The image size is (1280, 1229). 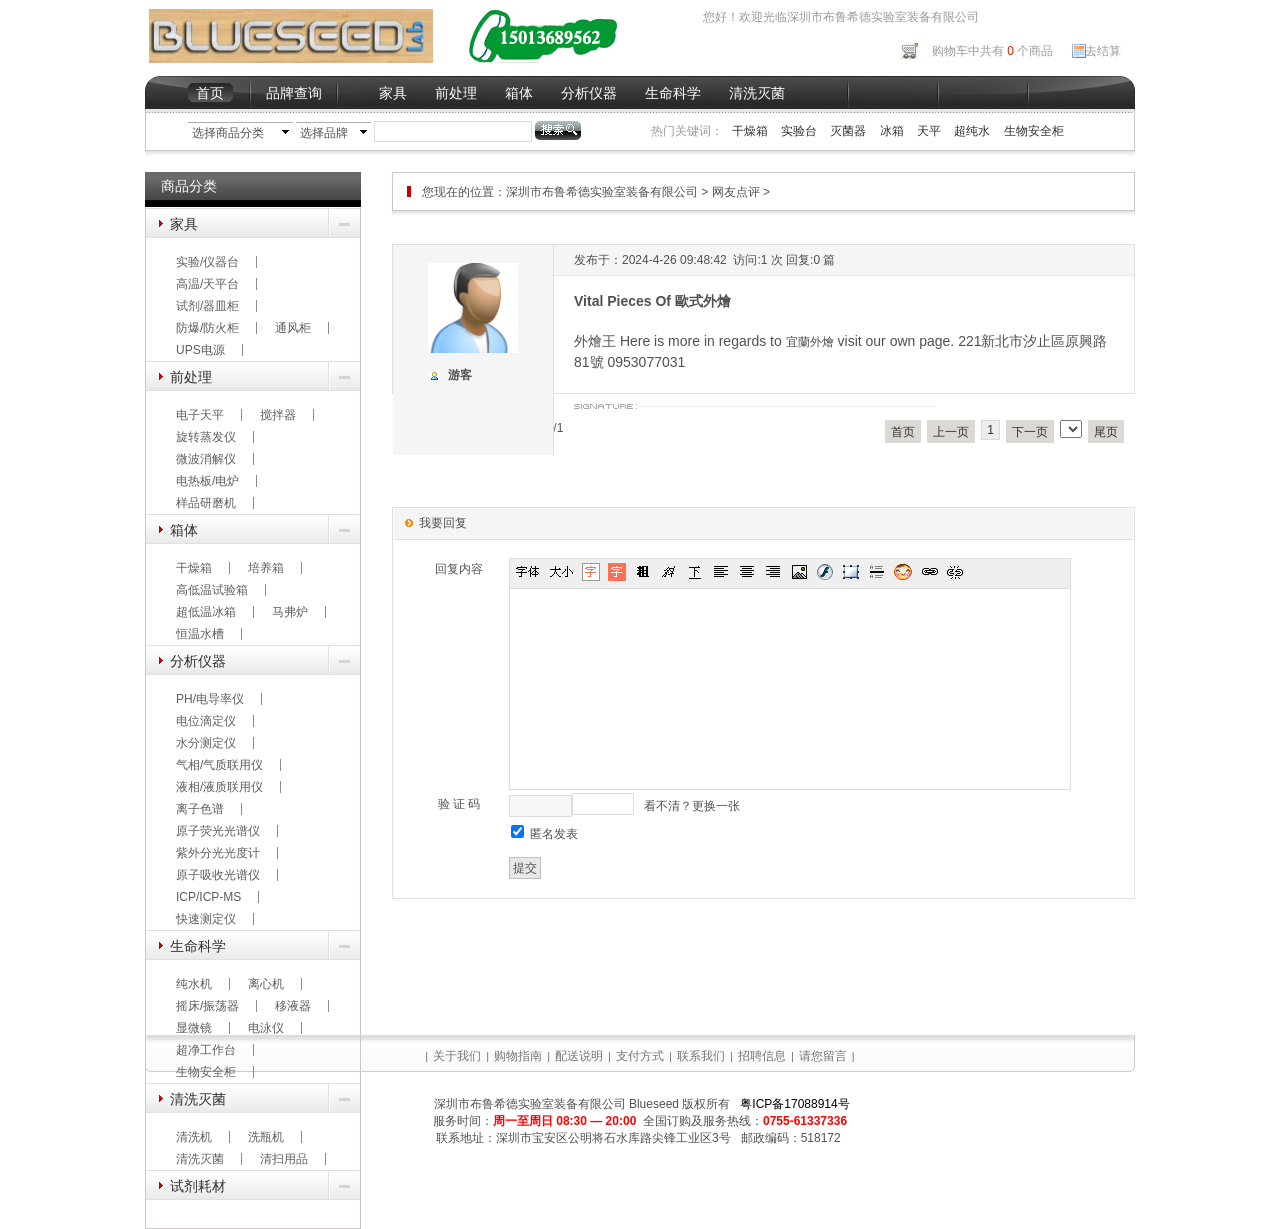 I want to click on 微波消解仪, so click(x=206, y=459).